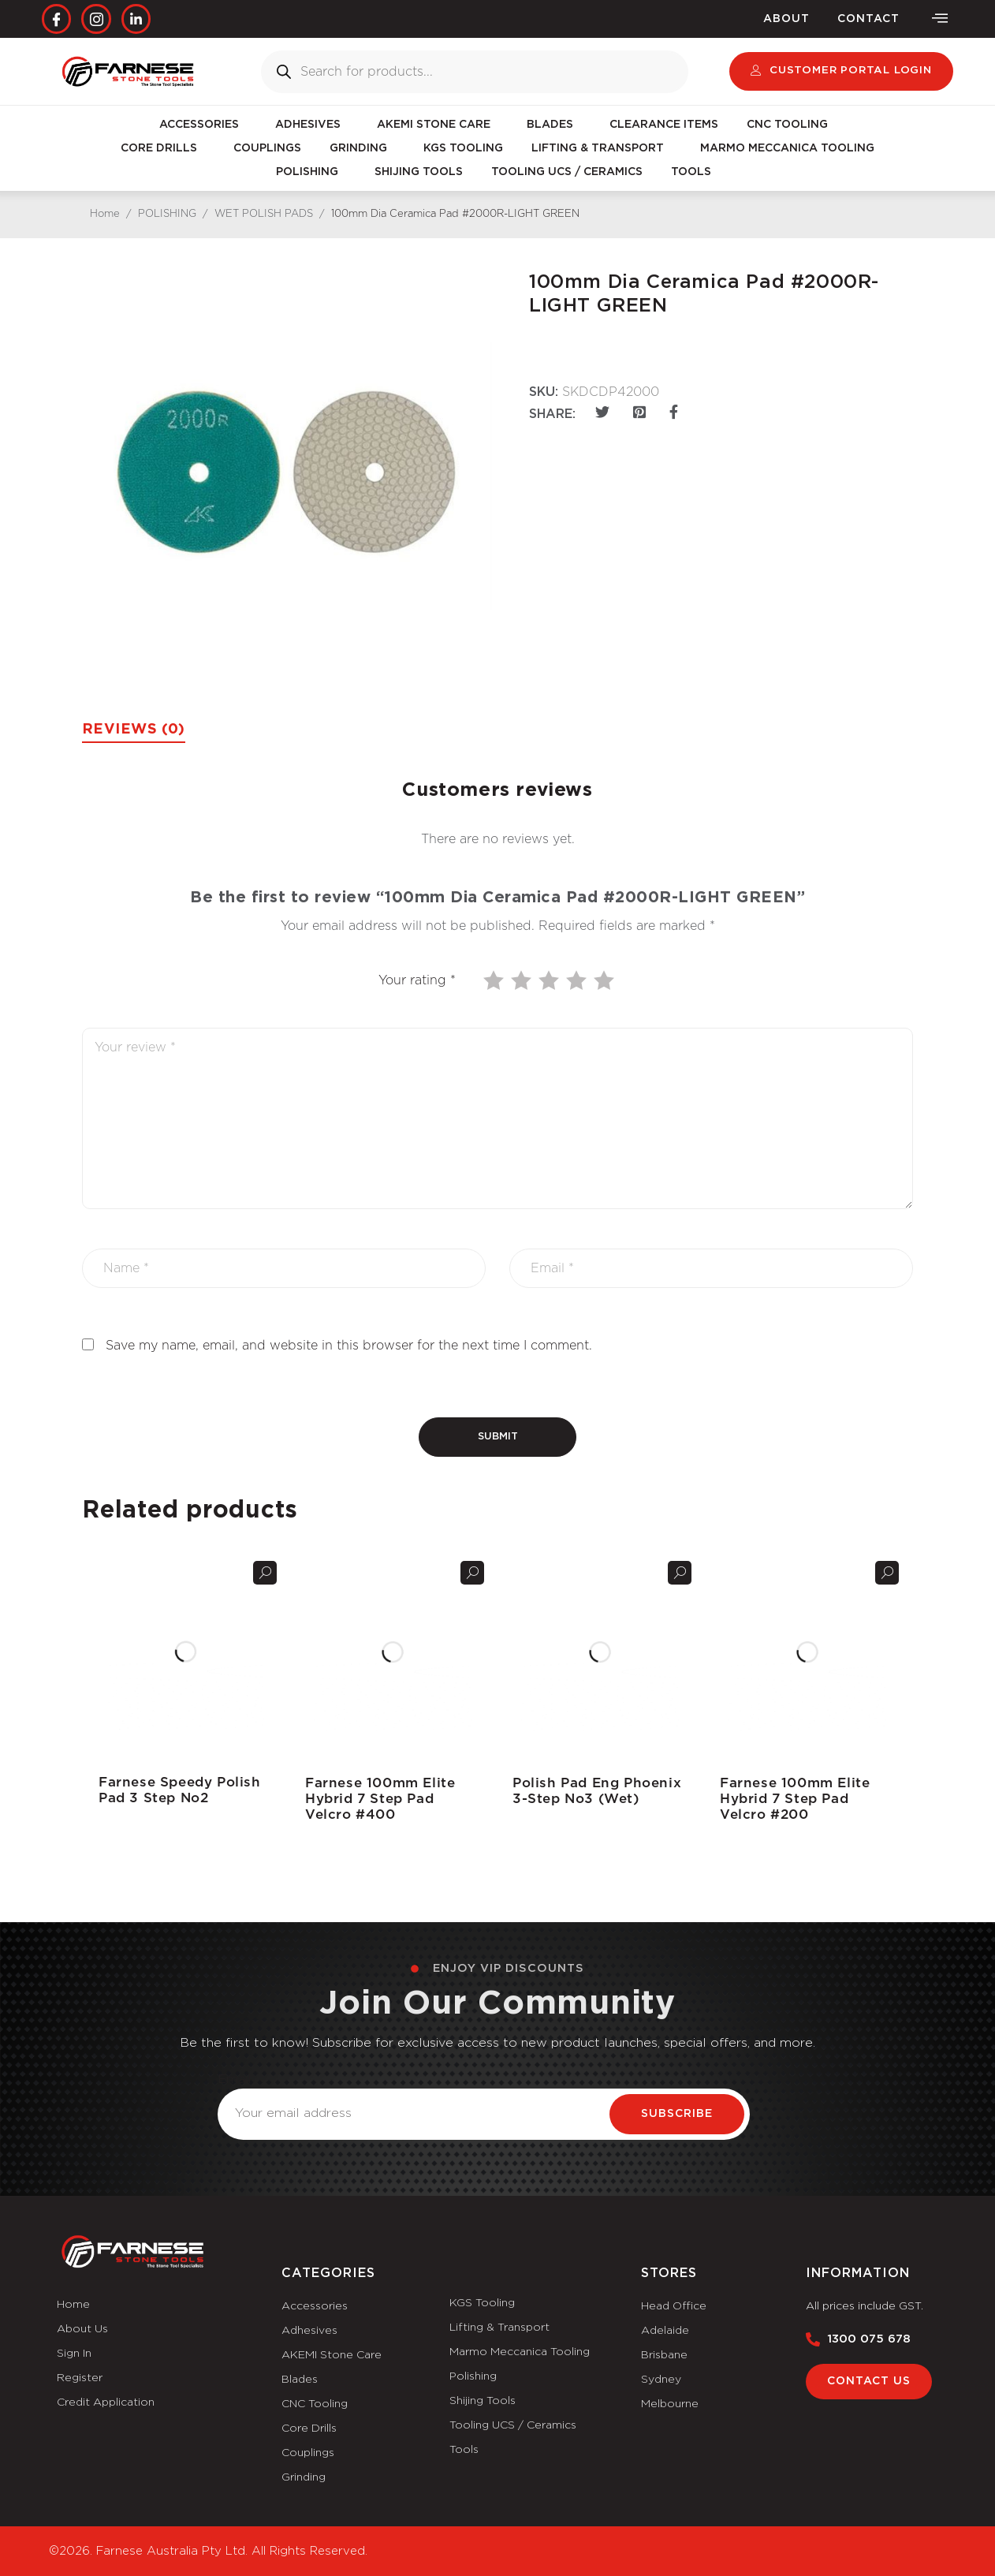 The width and height of the screenshot is (995, 2576). Describe the element at coordinates (695, 172) in the screenshot. I see `TOOLS` at that location.